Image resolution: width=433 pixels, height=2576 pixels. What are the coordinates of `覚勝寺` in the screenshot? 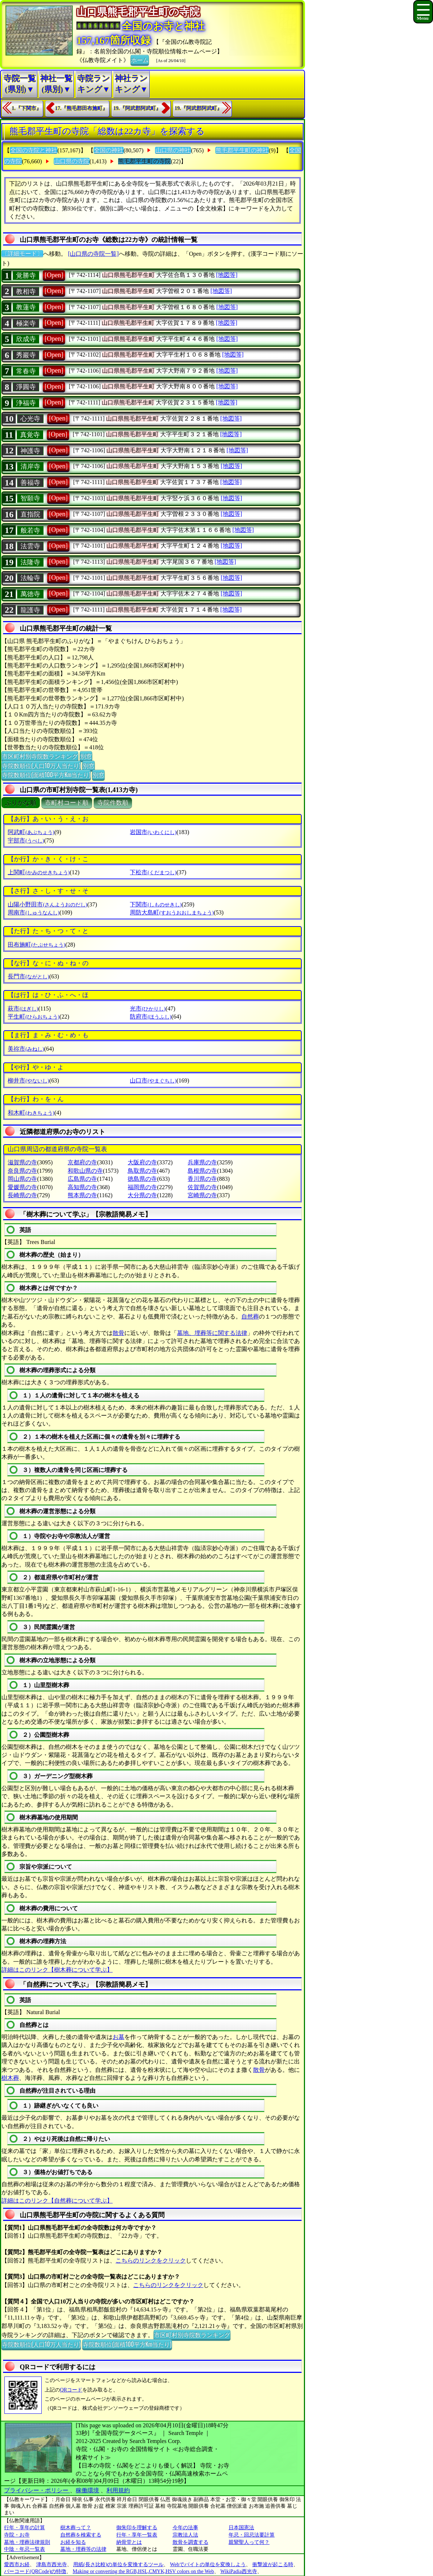 It's located at (26, 275).